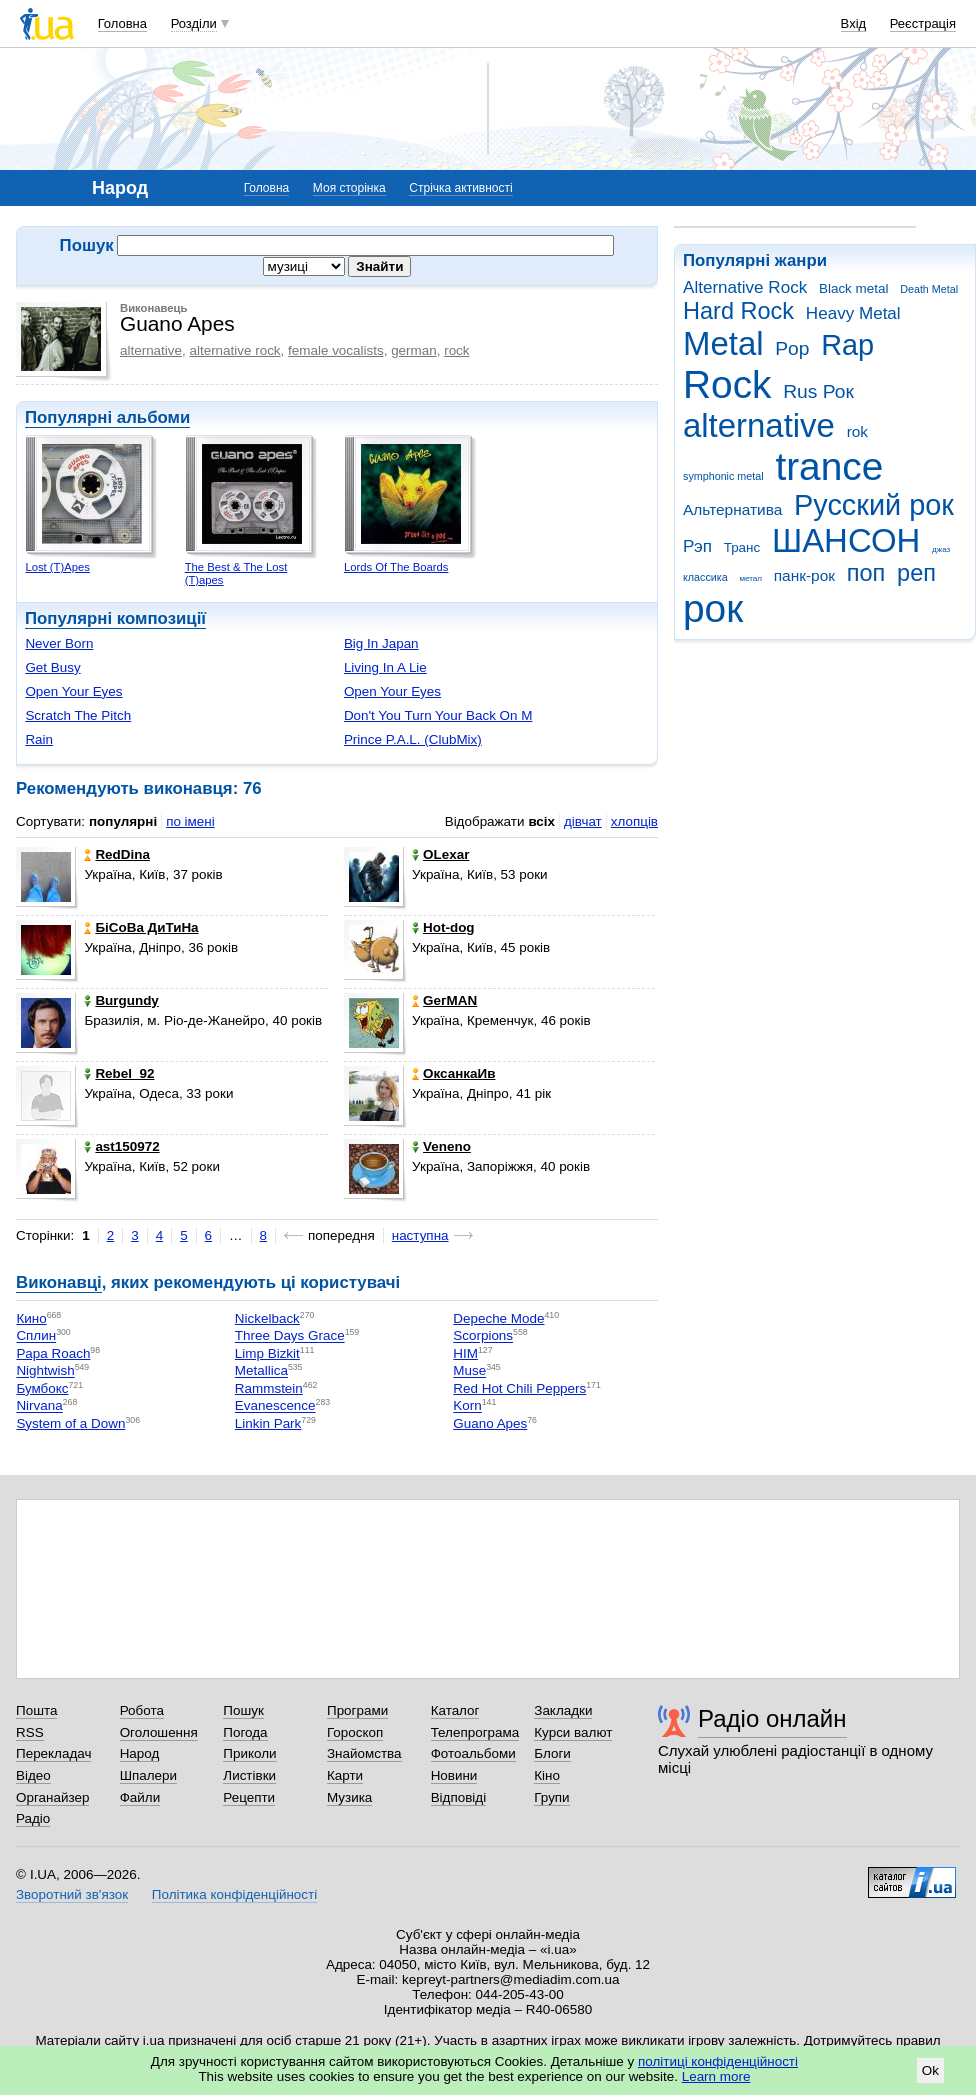 The width and height of the screenshot is (976, 2095). I want to click on Курси валют, so click(573, 1732).